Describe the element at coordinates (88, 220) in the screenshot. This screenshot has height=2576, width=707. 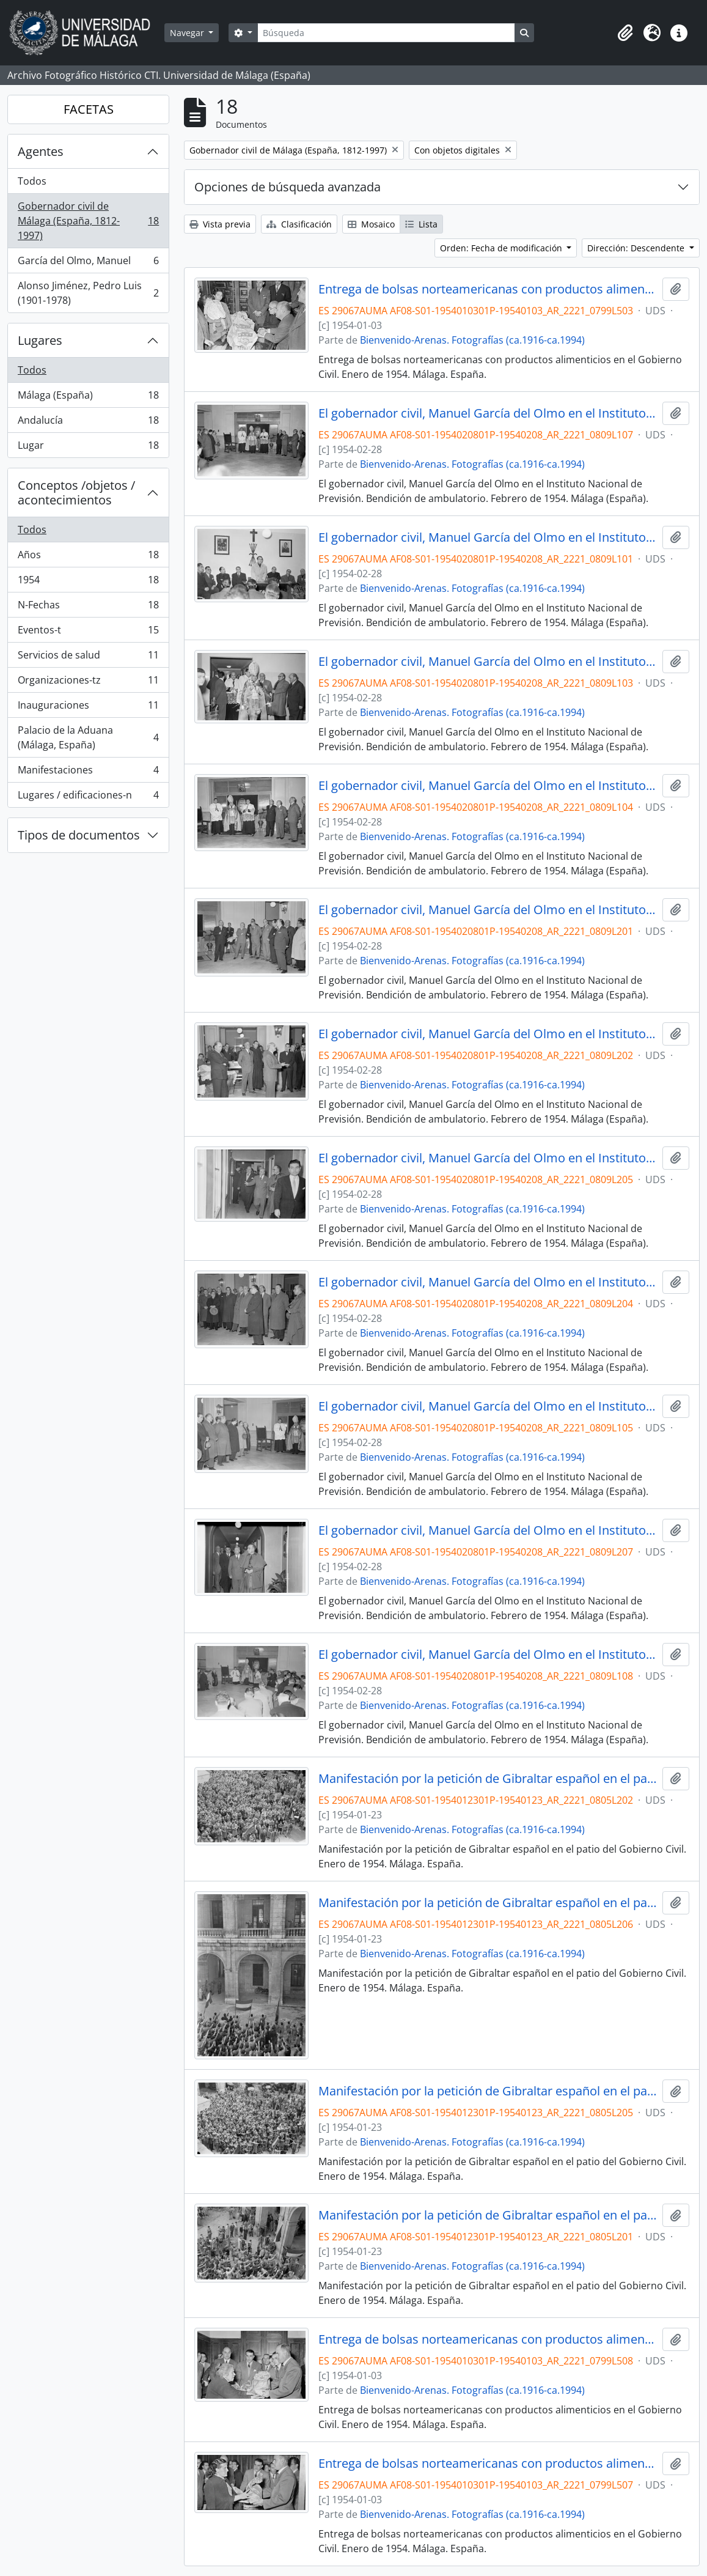
I see `Gobernador civil de Málaga (España, 1812-1997)` at that location.